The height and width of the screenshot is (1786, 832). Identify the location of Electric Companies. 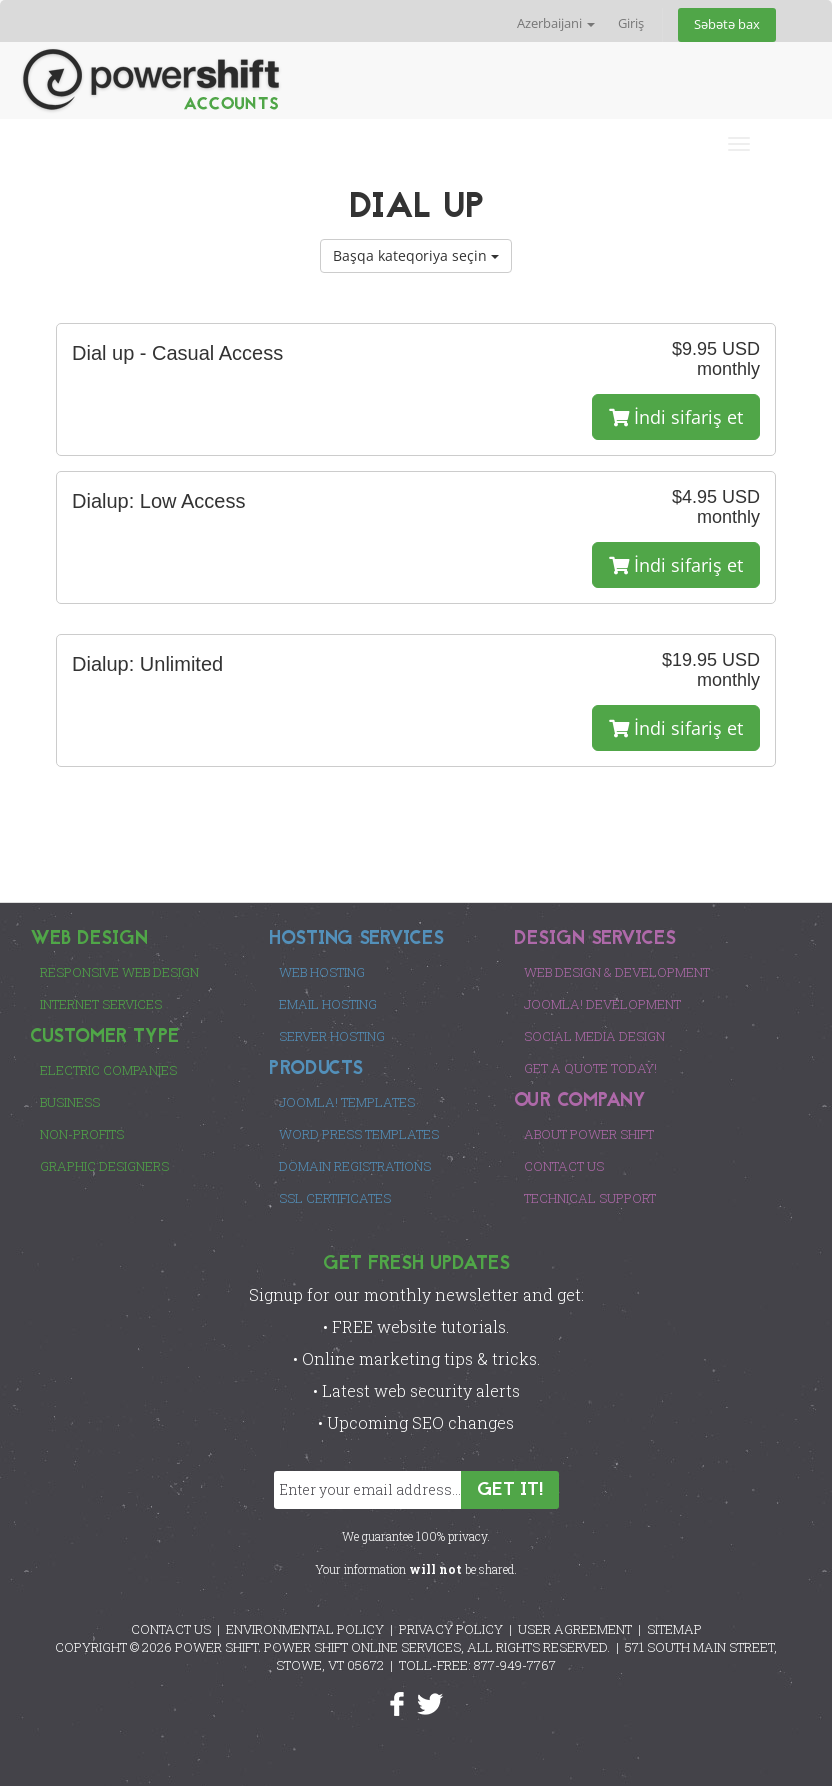
(108, 1070).